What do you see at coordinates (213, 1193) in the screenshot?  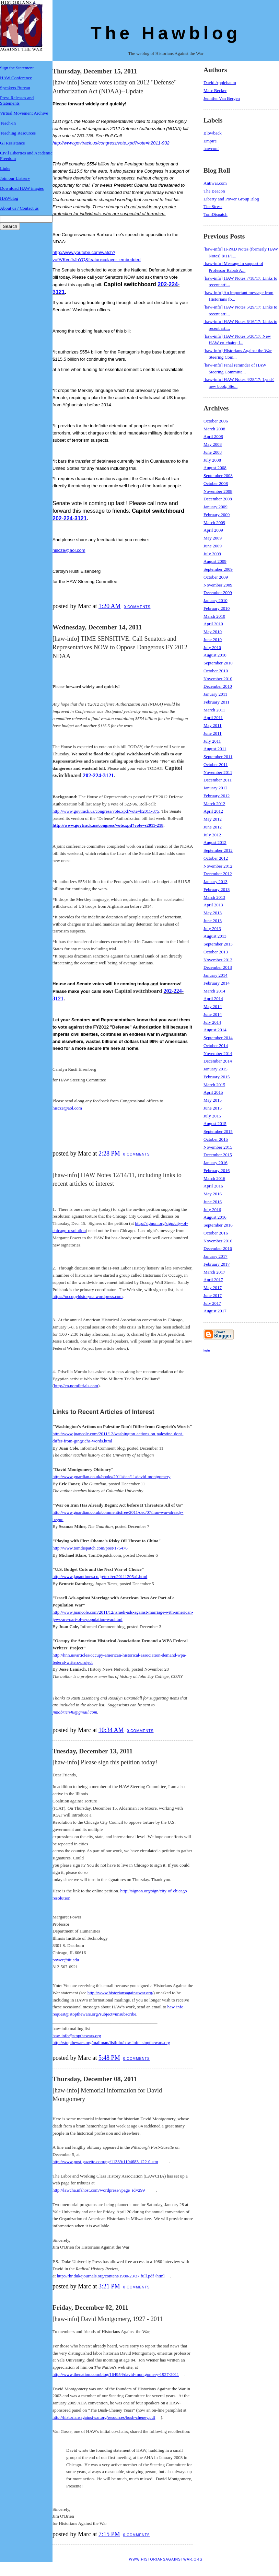 I see `May 2016` at bounding box center [213, 1193].